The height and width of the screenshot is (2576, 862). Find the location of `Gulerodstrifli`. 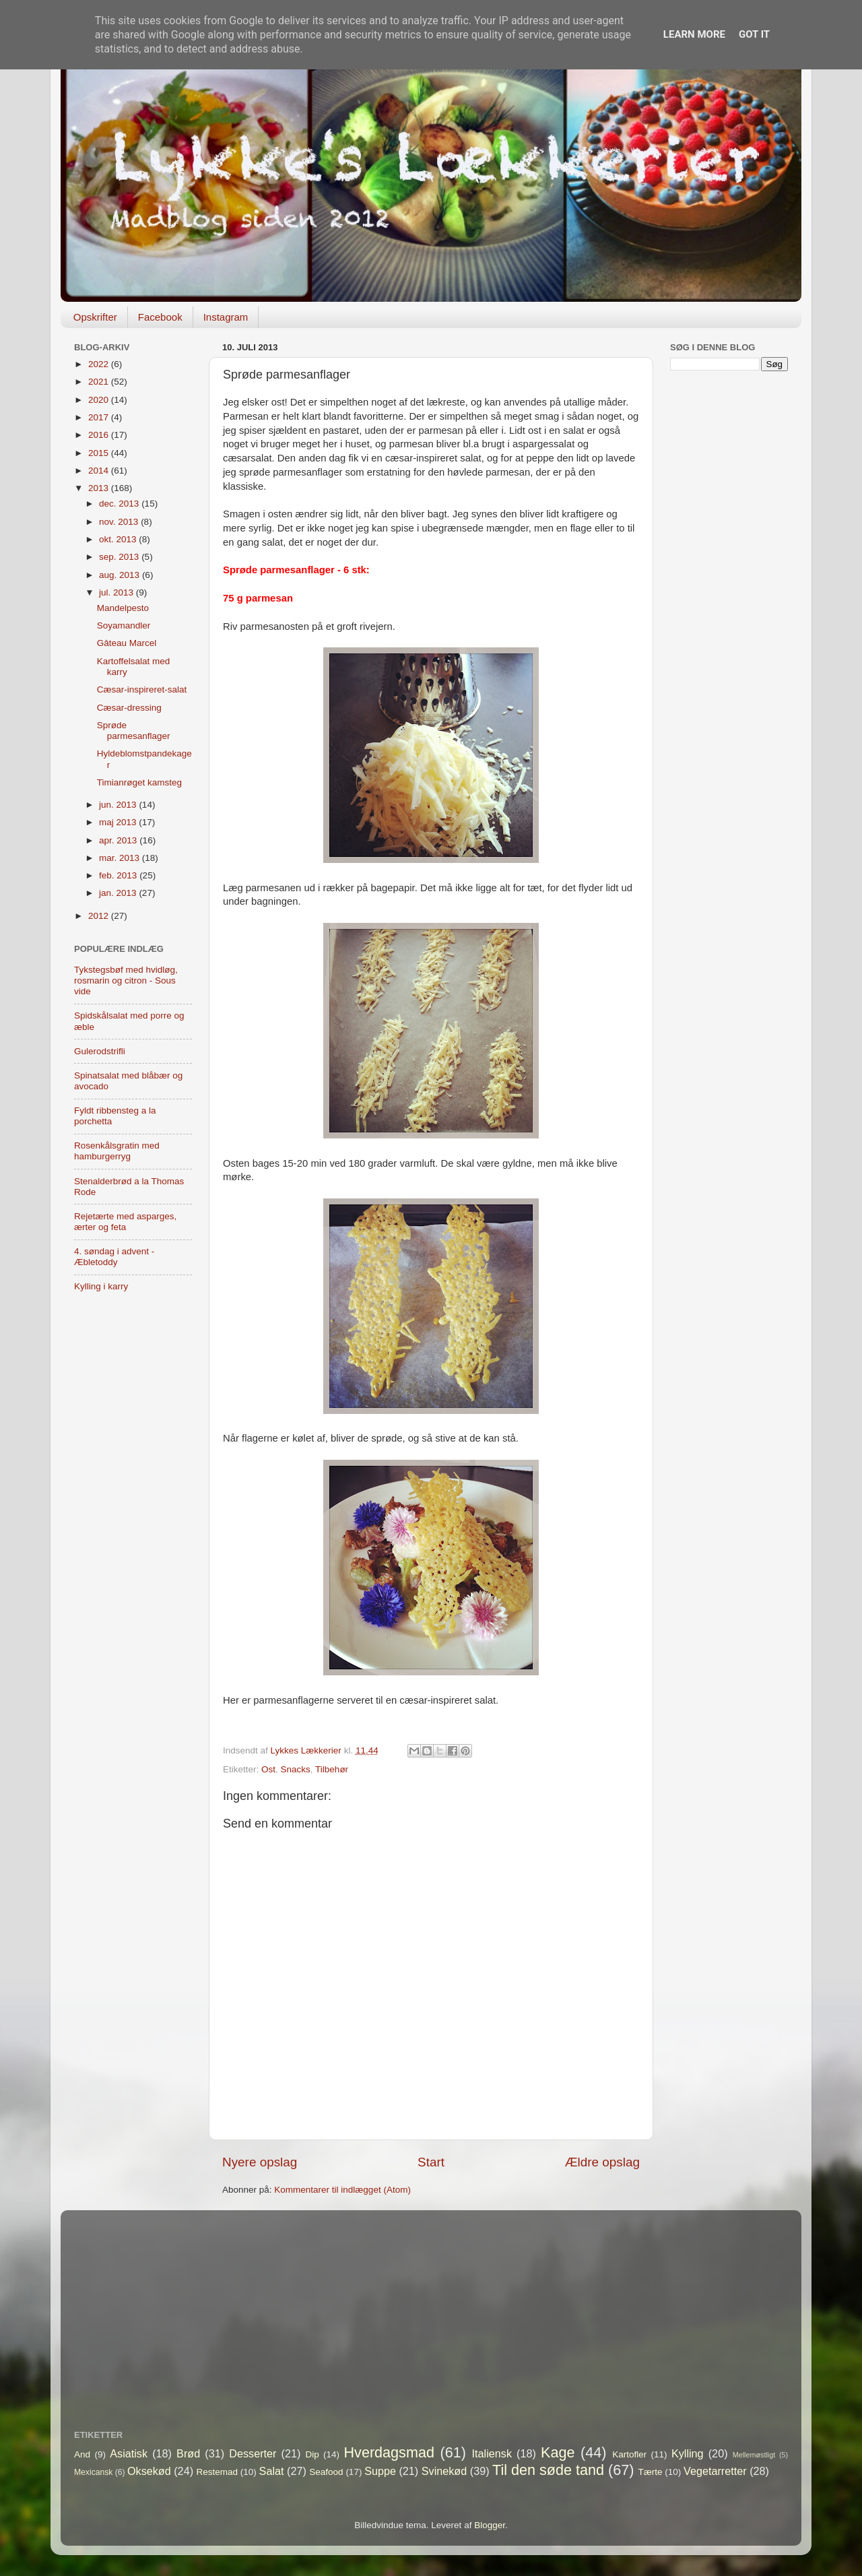

Gulerodstrifli is located at coordinates (99, 1051).